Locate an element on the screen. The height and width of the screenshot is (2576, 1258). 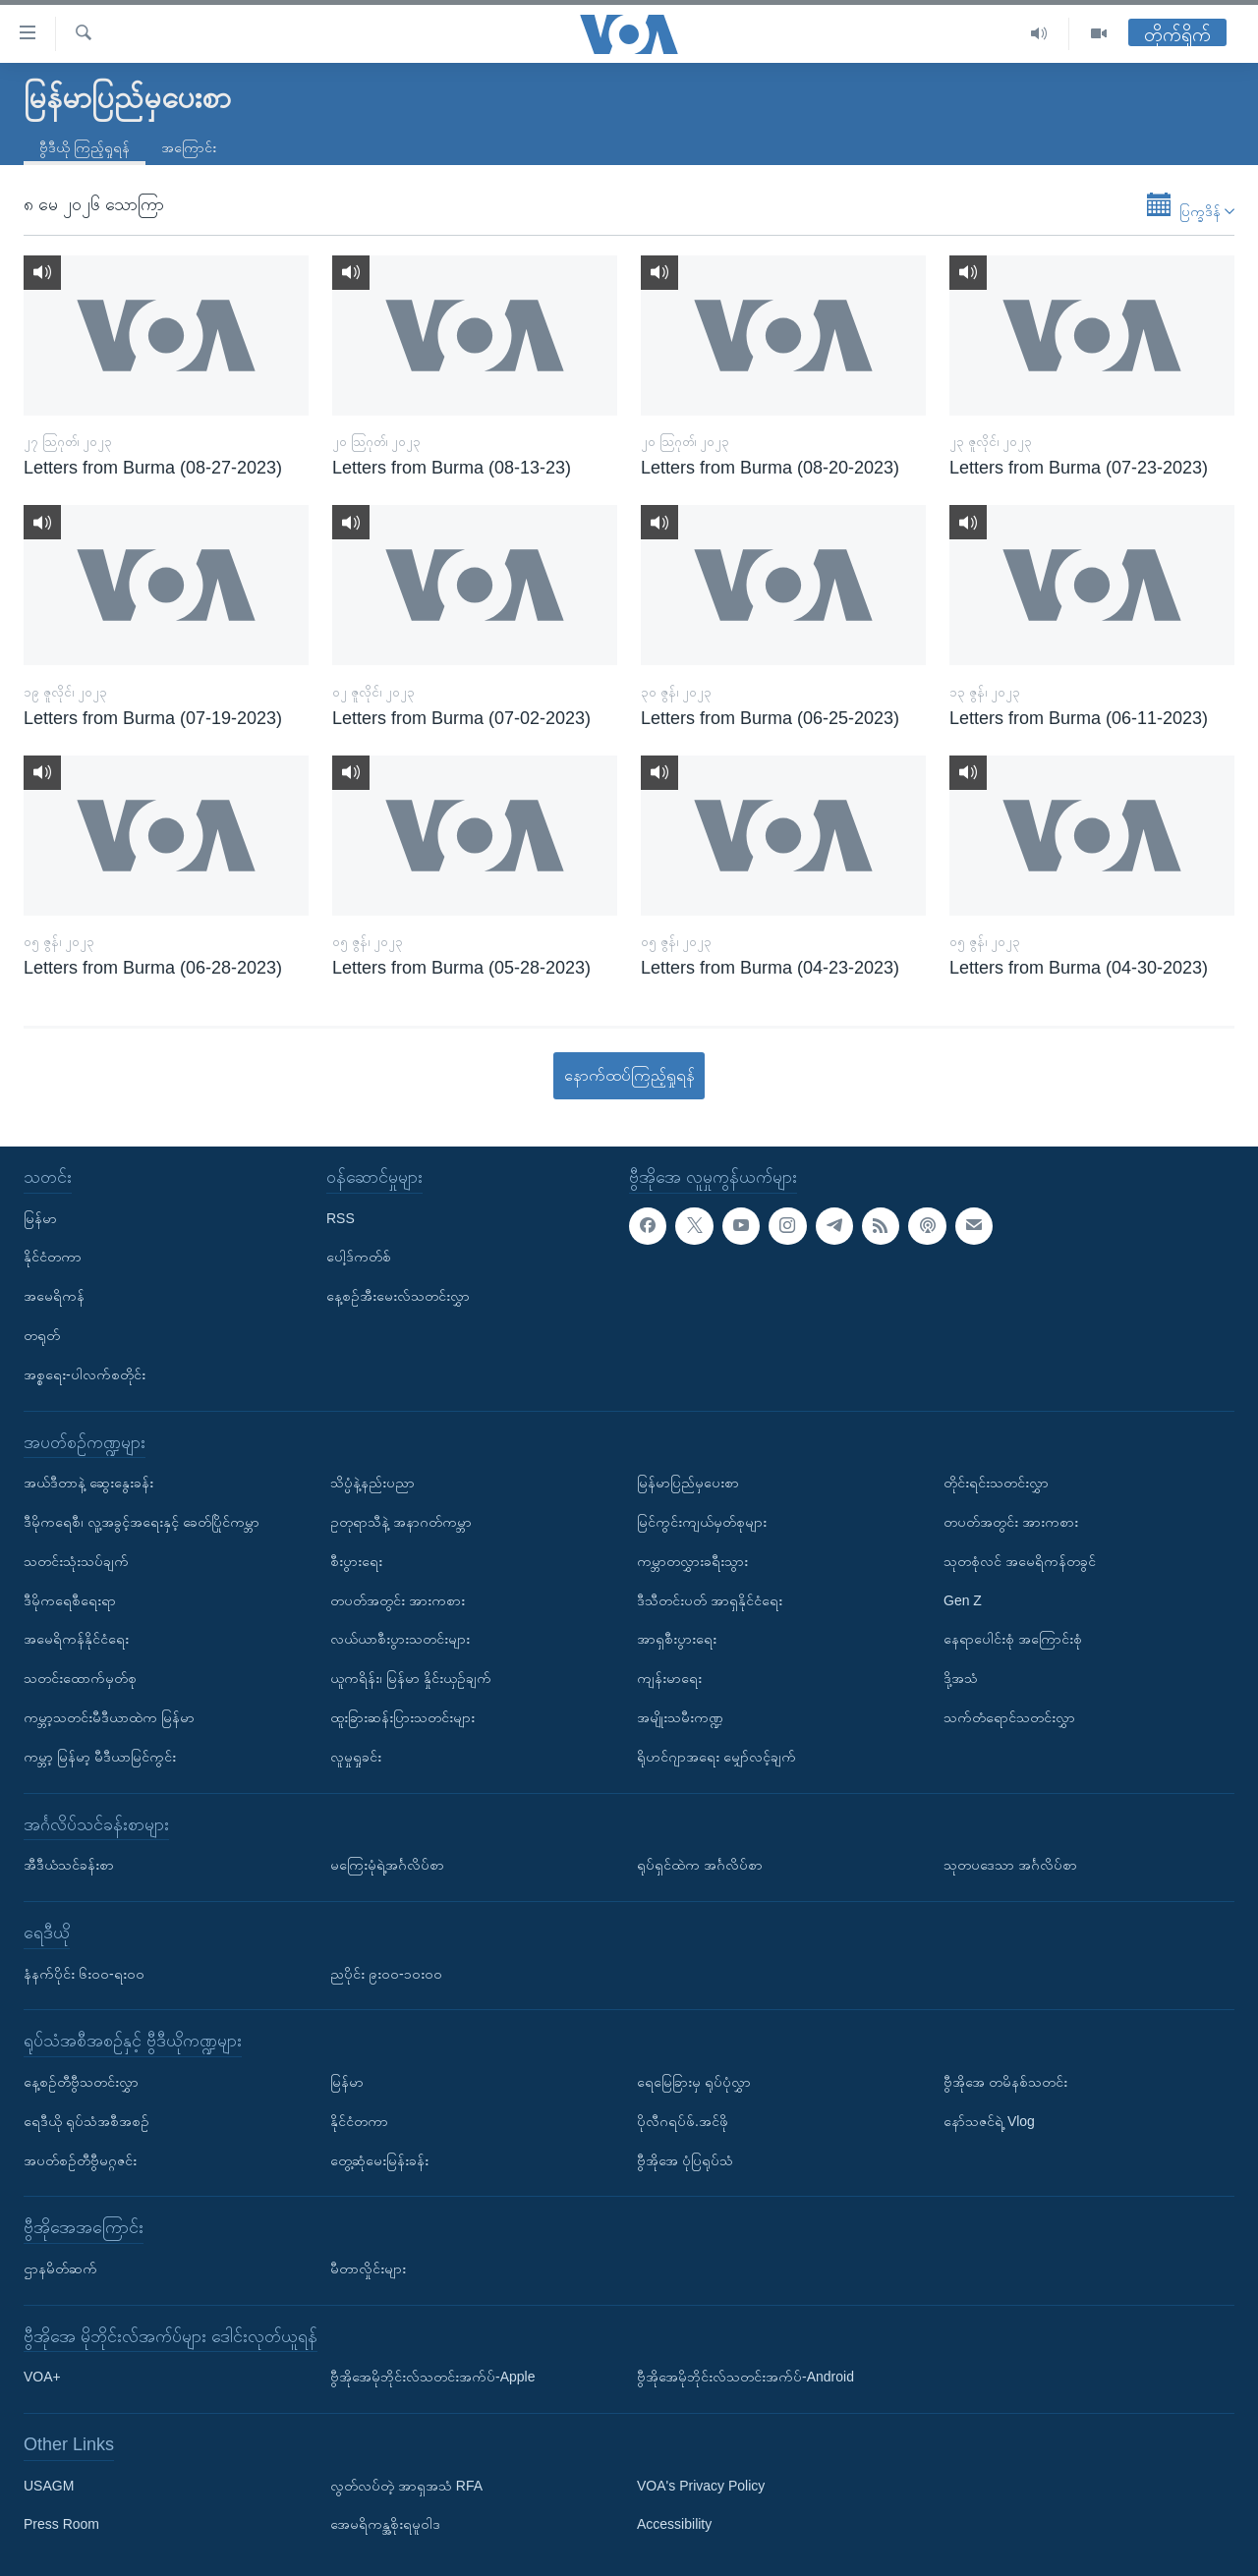
ဒီမိုကရေစီ၊ လူ့အခွင့်အရေးနှင့် ခေတ်ပြိုင်ကမ္ဘာ is located at coordinates (141, 1522).